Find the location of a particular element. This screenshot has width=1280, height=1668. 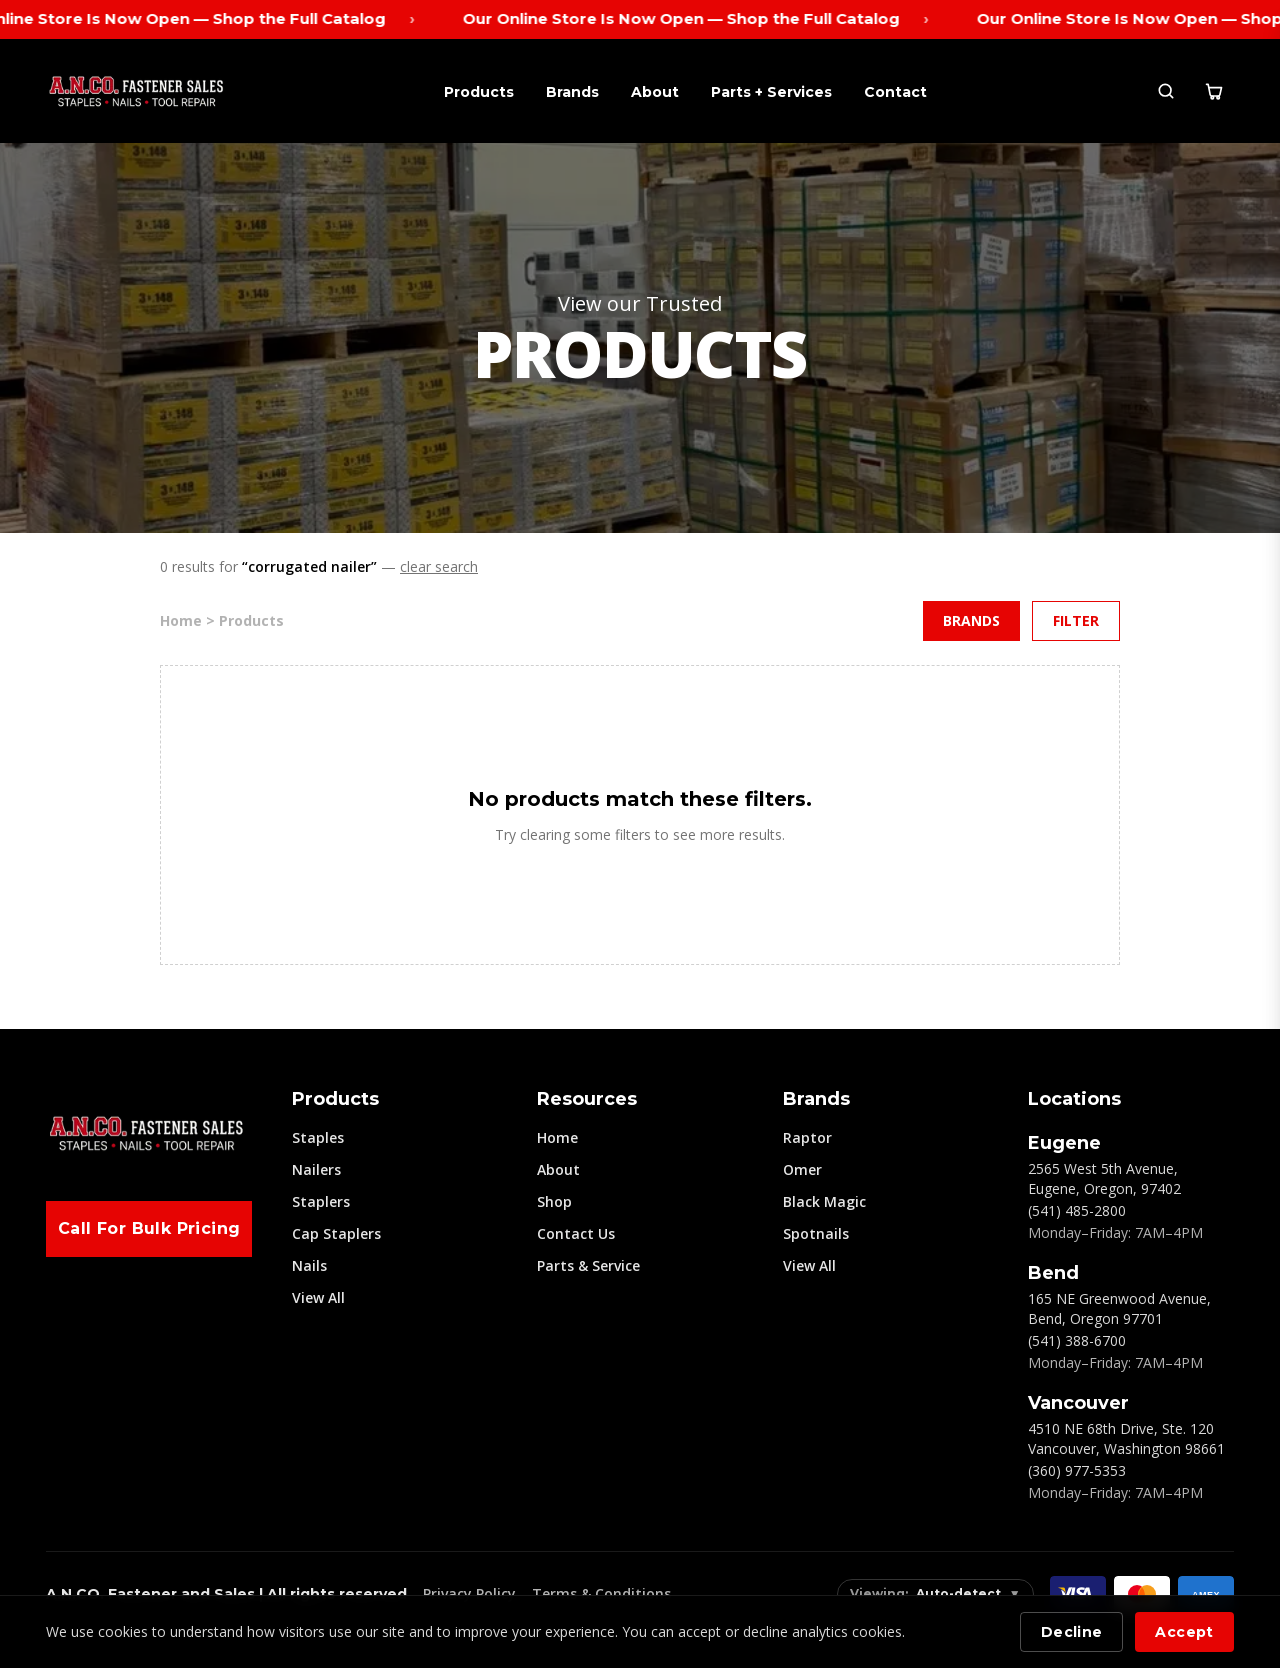

Terms & Conditions is located at coordinates (601, 1593).